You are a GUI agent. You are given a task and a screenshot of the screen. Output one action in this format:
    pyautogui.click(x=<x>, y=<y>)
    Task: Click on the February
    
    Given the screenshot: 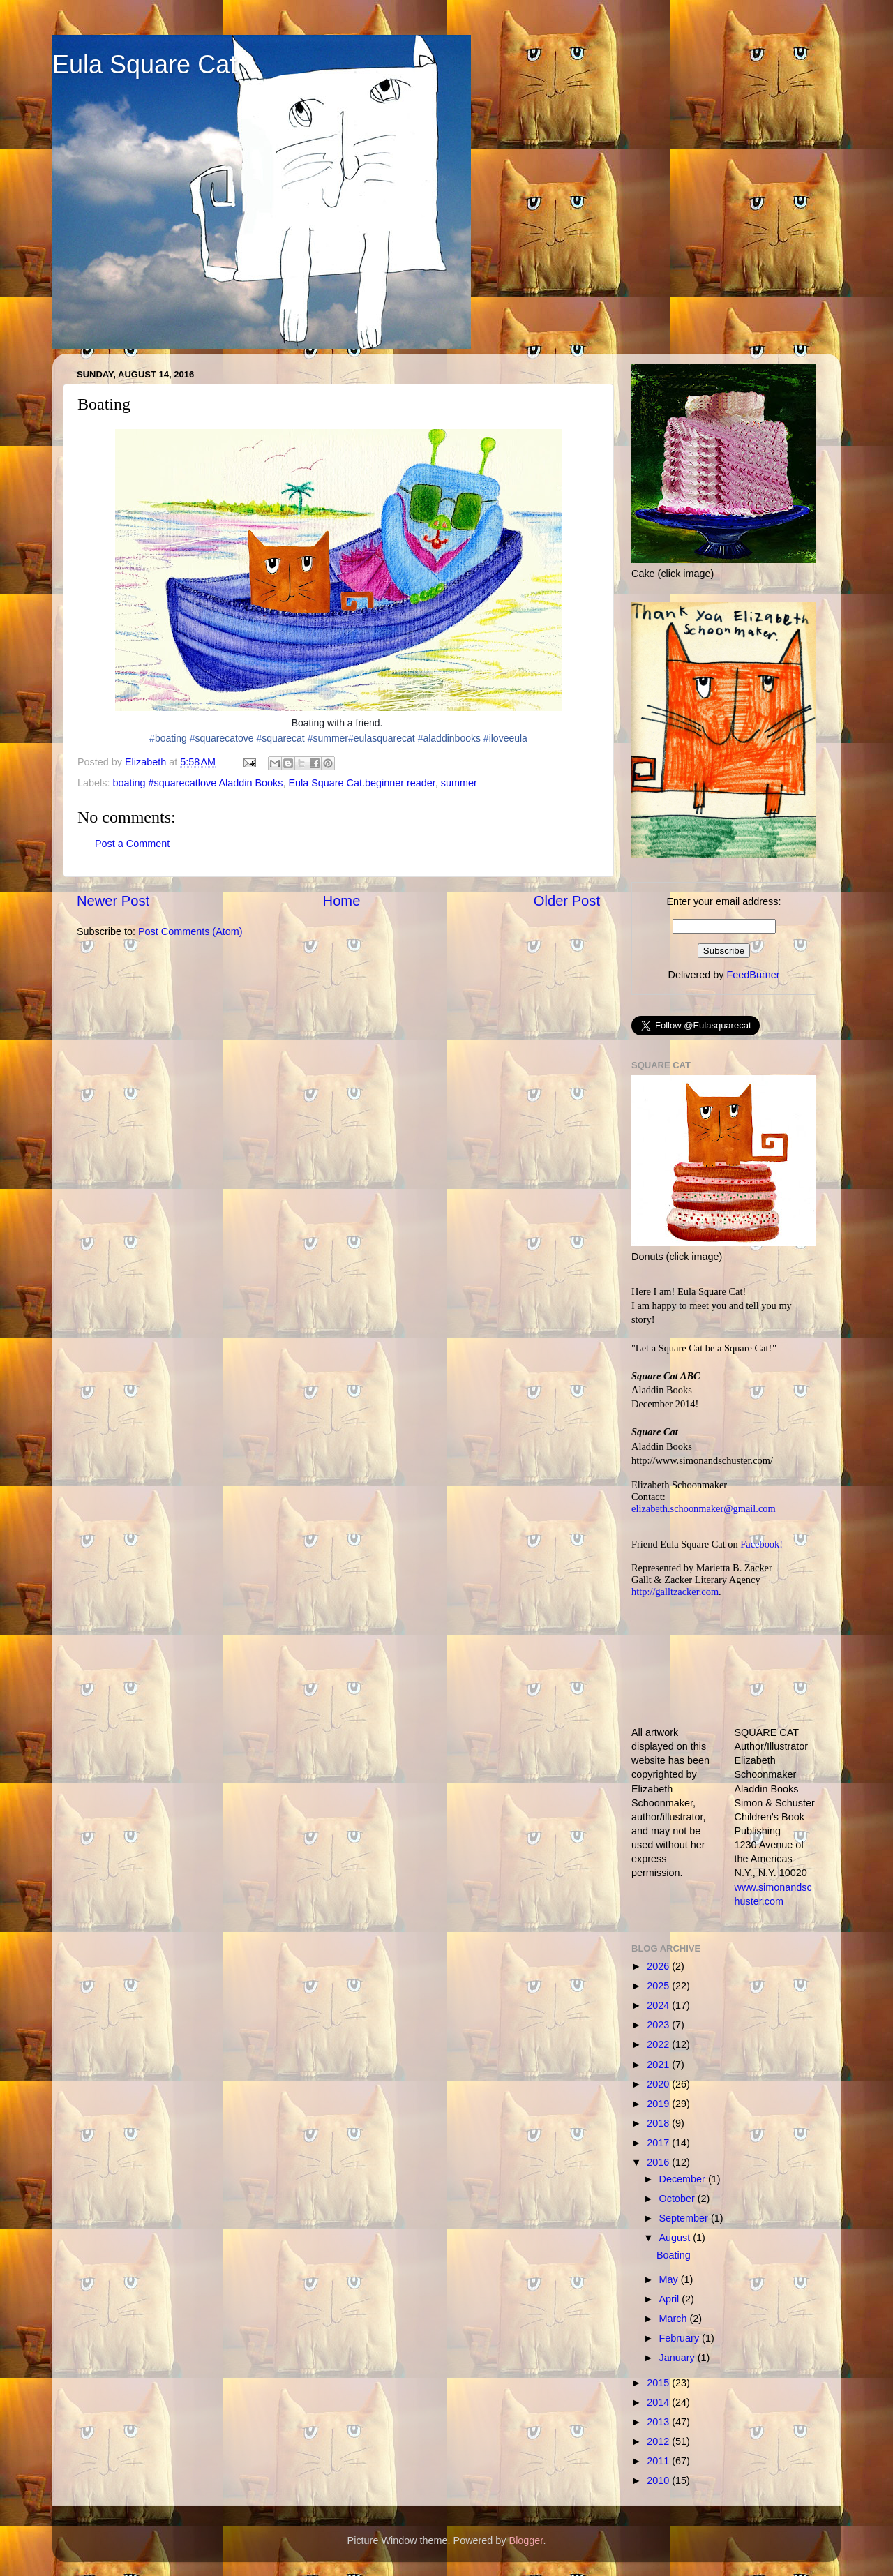 What is the action you would take?
    pyautogui.click(x=681, y=2338)
    